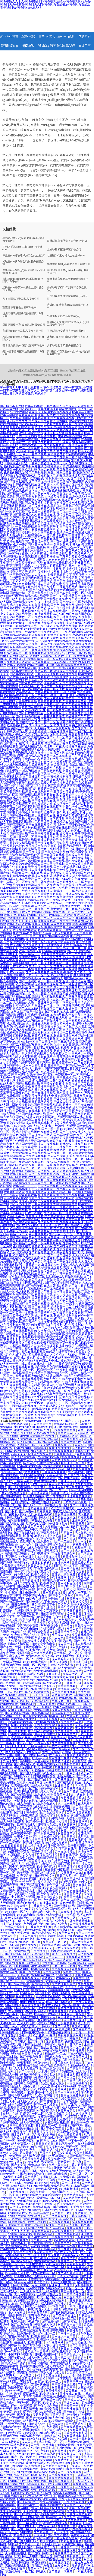 This screenshot has height=2576, width=94. What do you see at coordinates (60, 2062) in the screenshot?
I see `日韩电影app` at bounding box center [60, 2062].